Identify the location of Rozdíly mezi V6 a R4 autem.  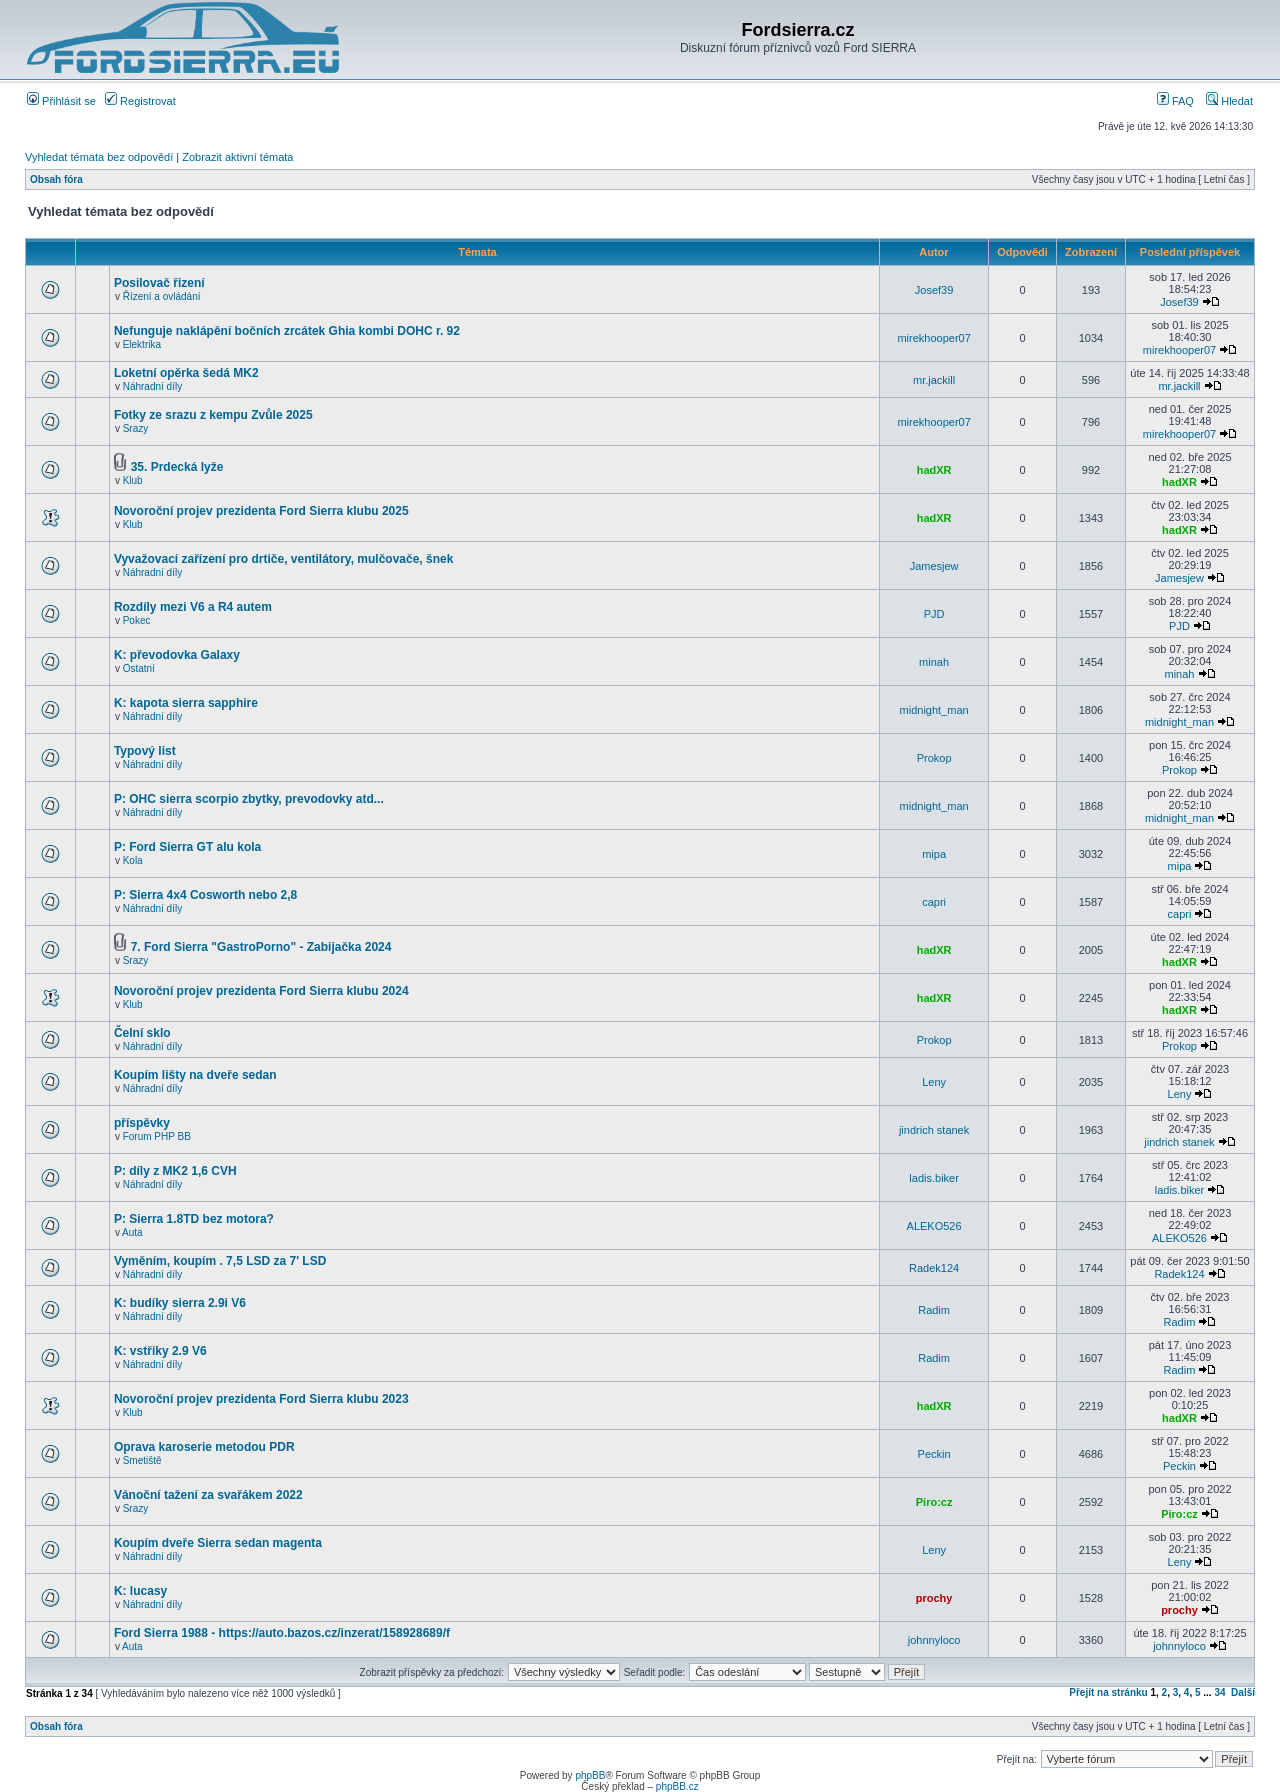
(193, 607).